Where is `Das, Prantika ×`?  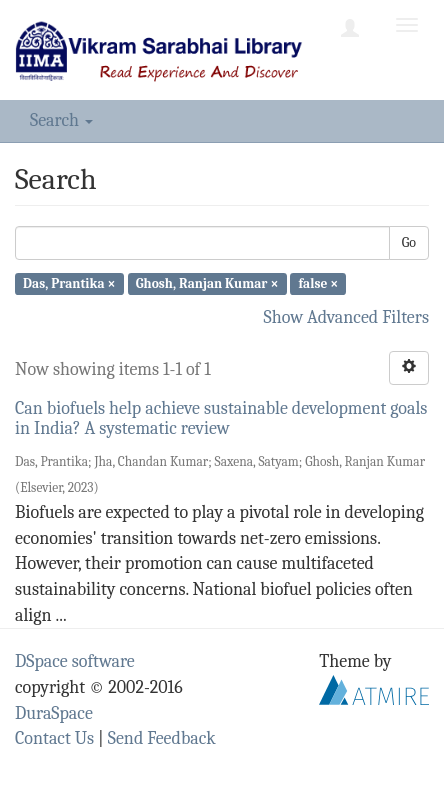
Das, Prantika × is located at coordinates (69, 283).